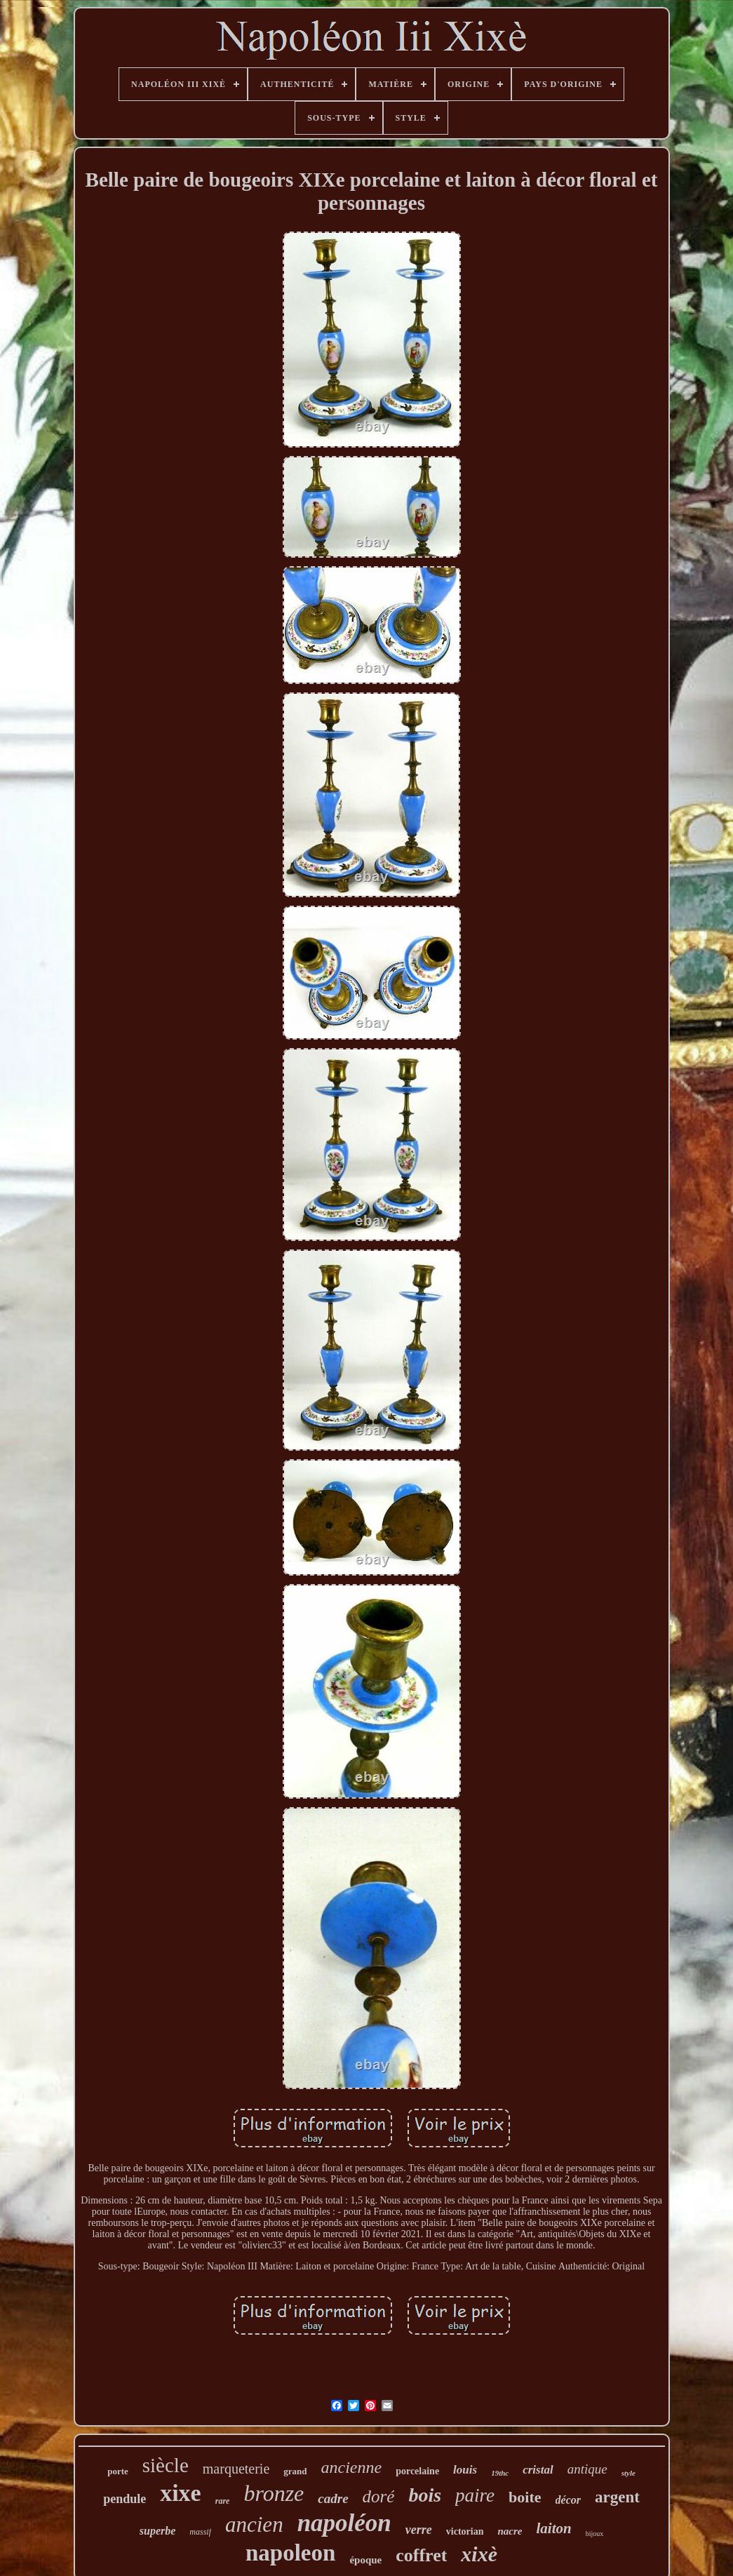  I want to click on ancienne, so click(351, 2467).